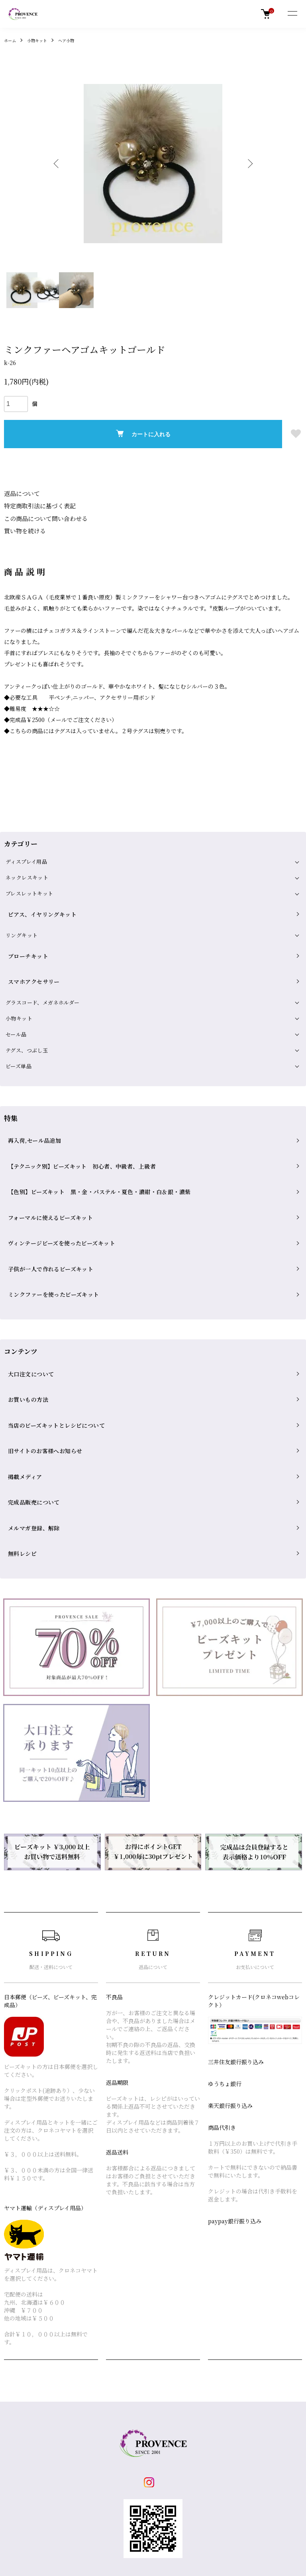 This screenshot has height=2576, width=306. Describe the element at coordinates (48, 1209) in the screenshot. I see `ミンクファーを使ったビーズキット` at that location.